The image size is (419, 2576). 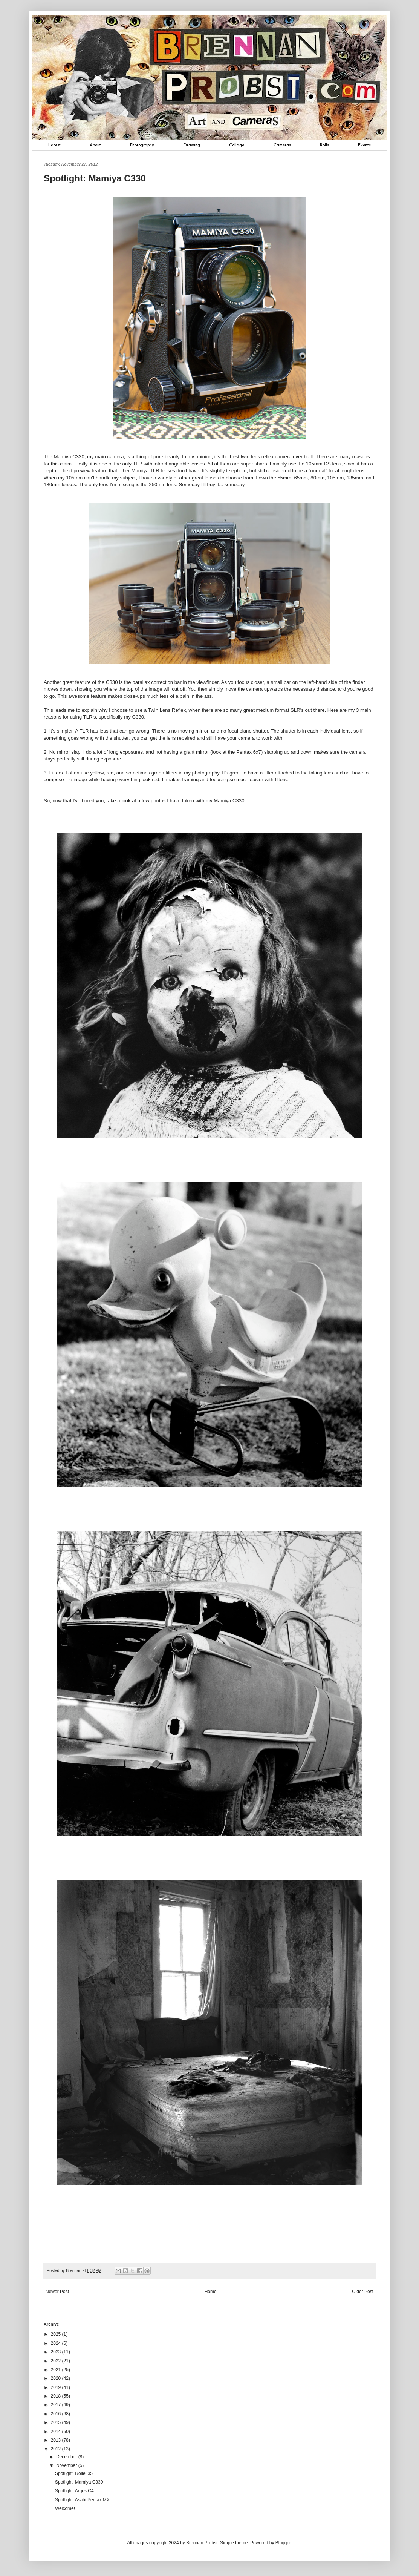 I want to click on Spotlight: Asahi Pentax MX, so click(x=82, y=2499).